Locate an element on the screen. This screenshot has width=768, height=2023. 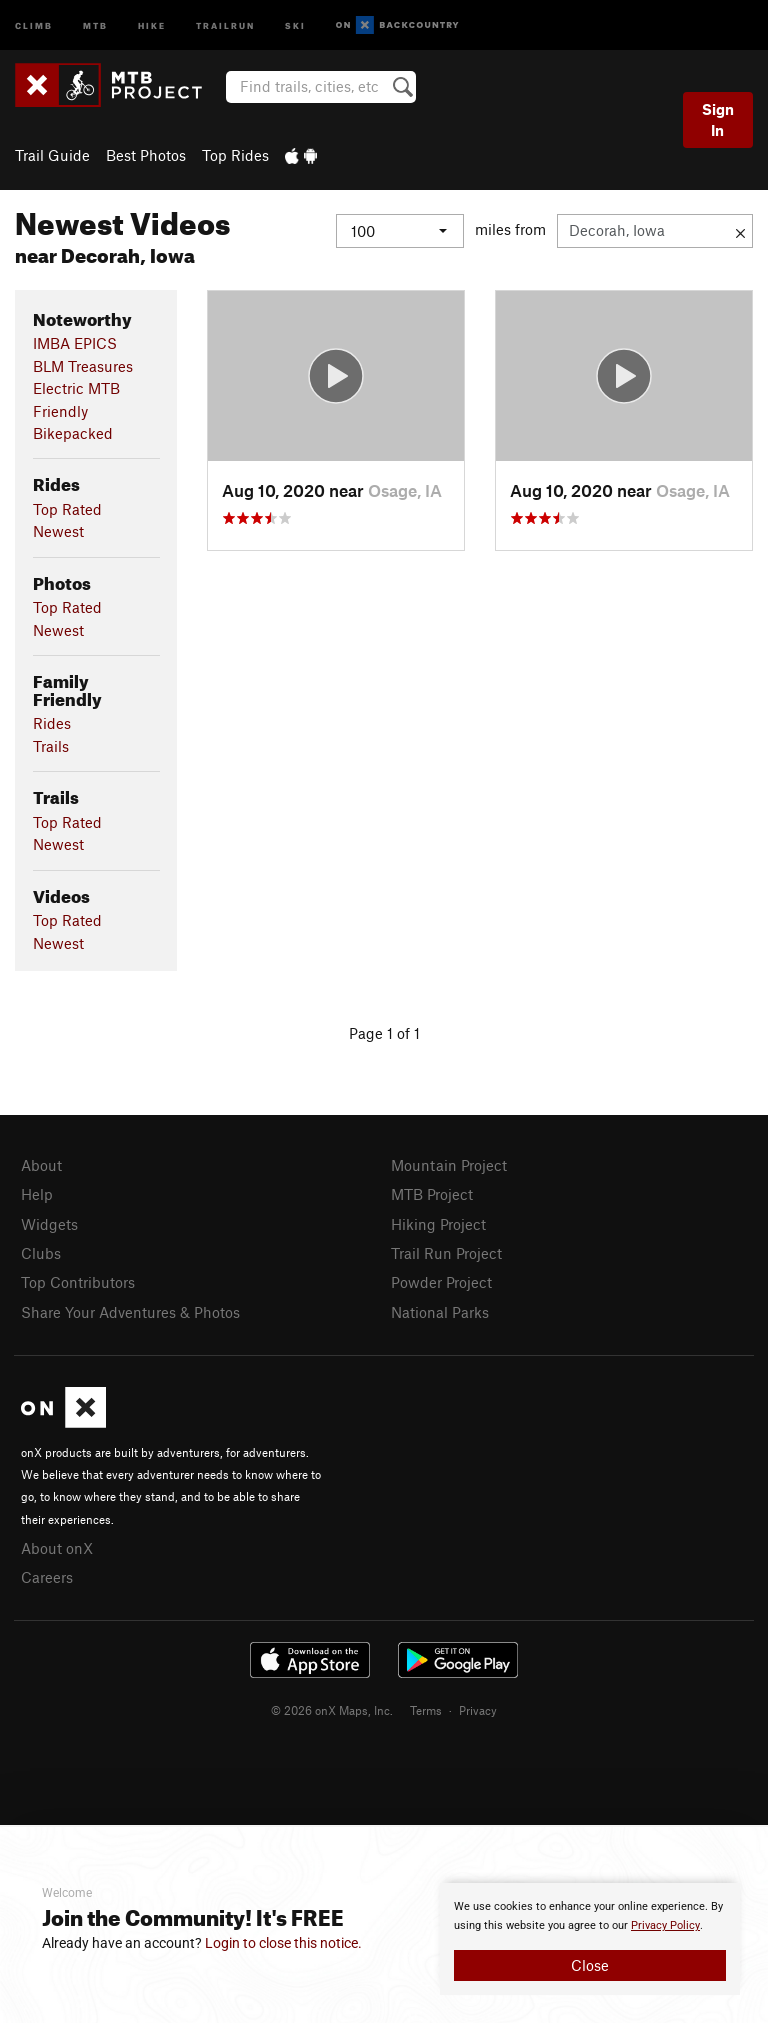
Mountain Project is located at coordinates (449, 1165).